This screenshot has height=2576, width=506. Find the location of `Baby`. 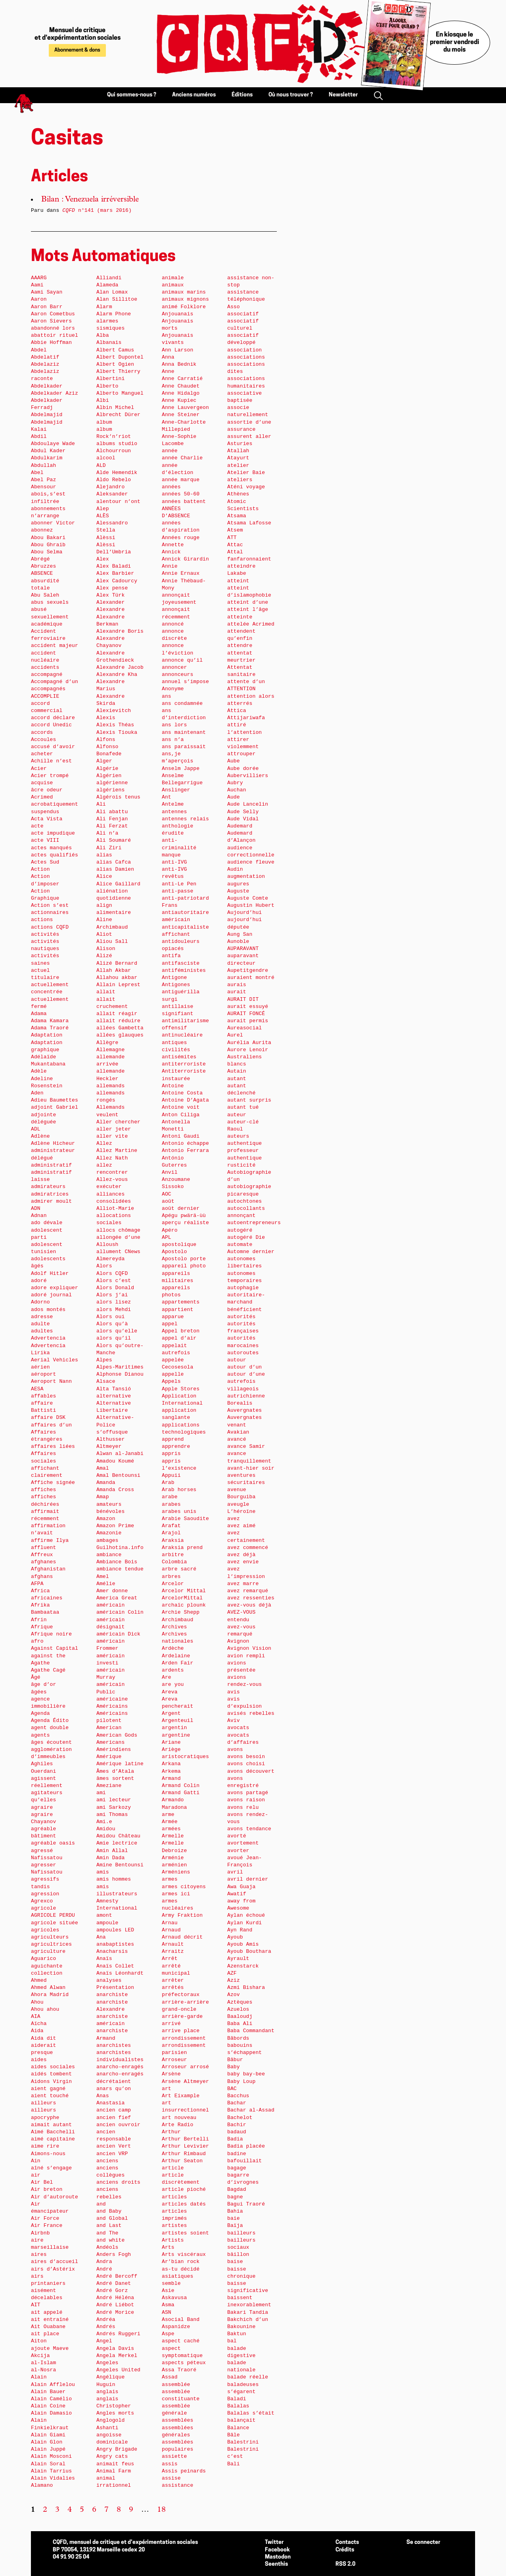

Baby is located at coordinates (233, 2067).